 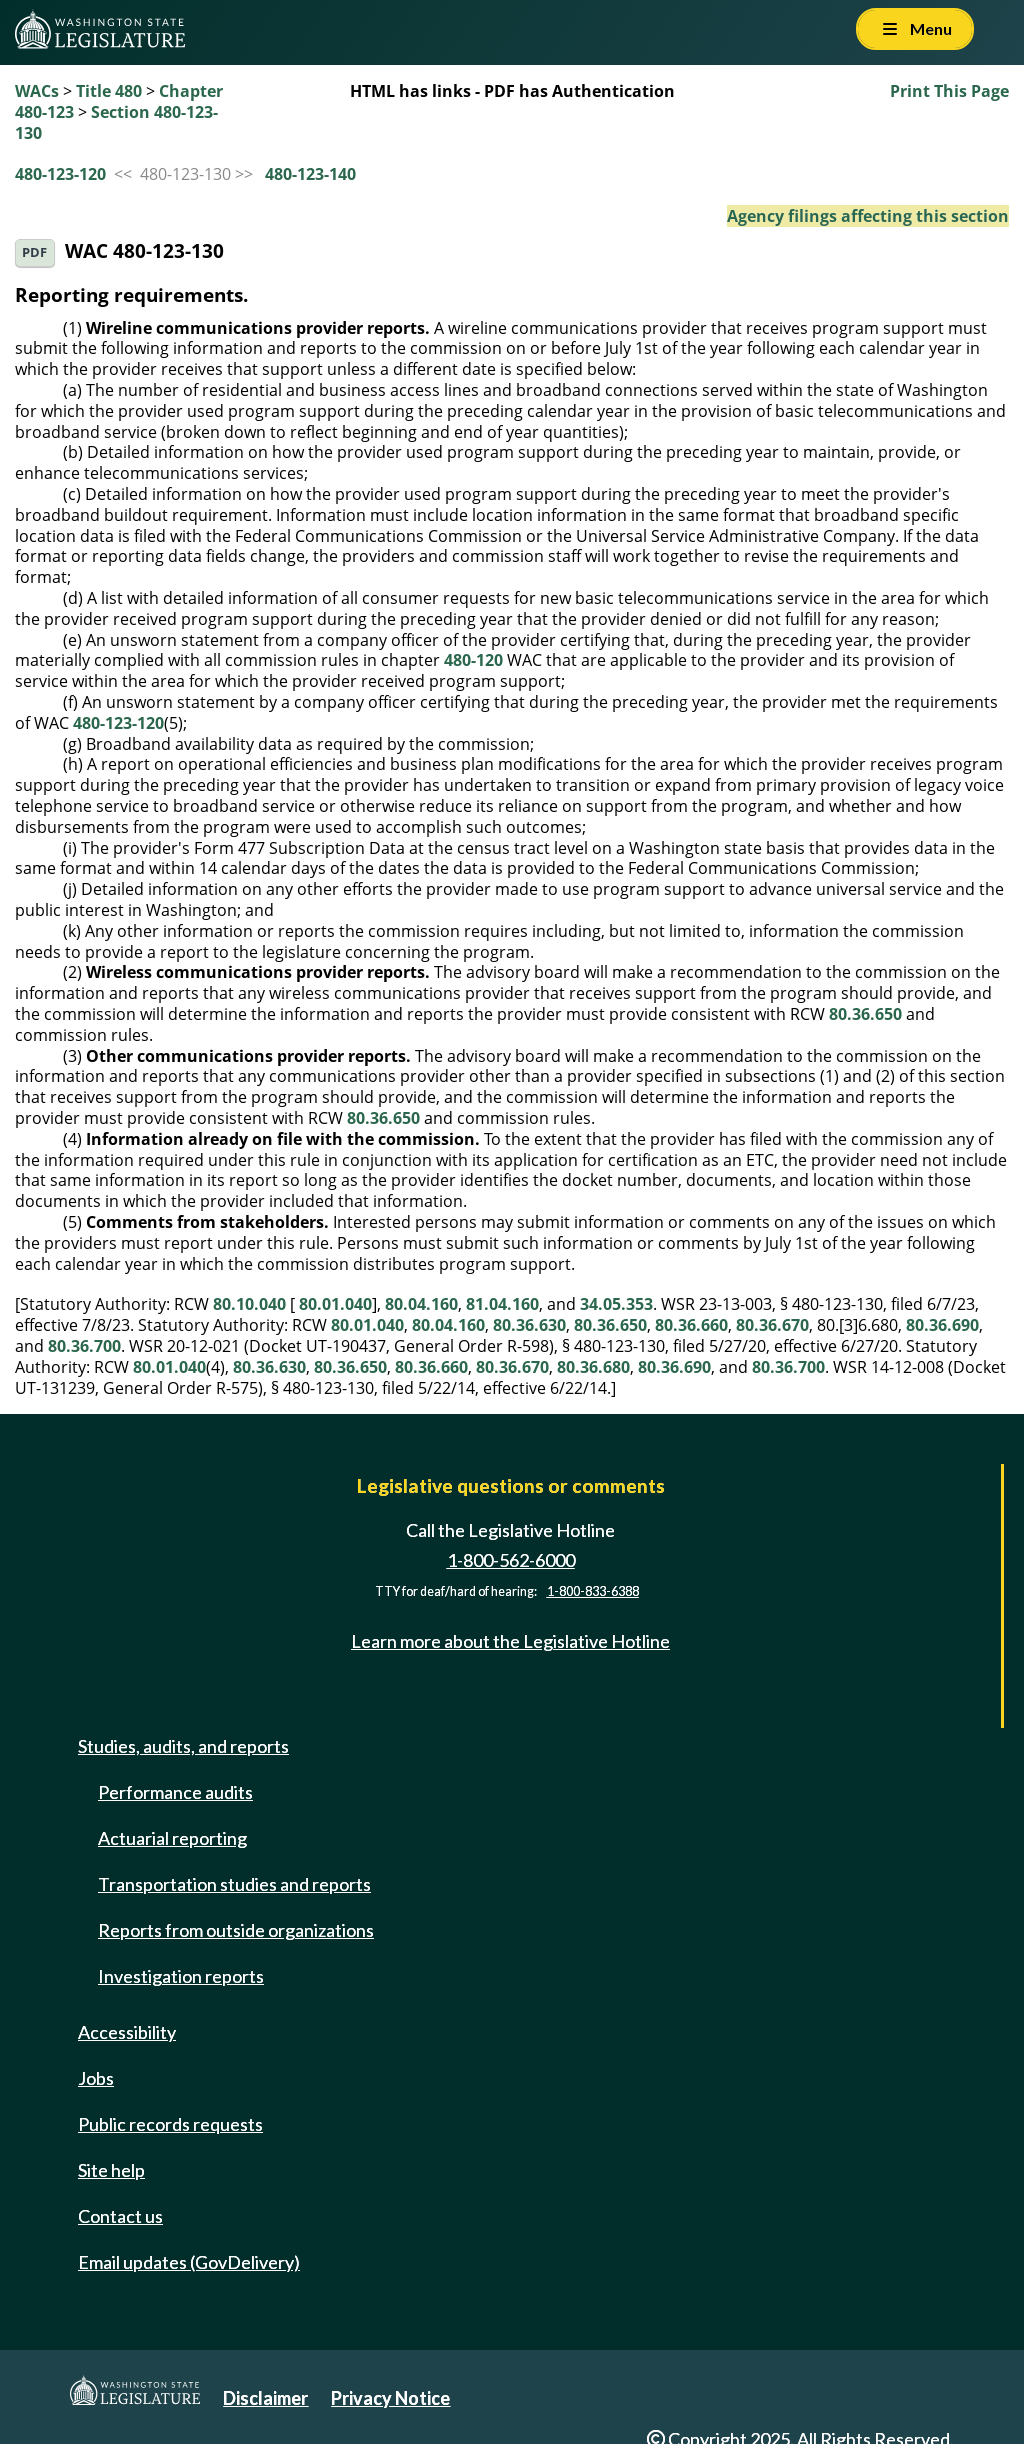 I want to click on 80.36.650, so click(x=865, y=1014).